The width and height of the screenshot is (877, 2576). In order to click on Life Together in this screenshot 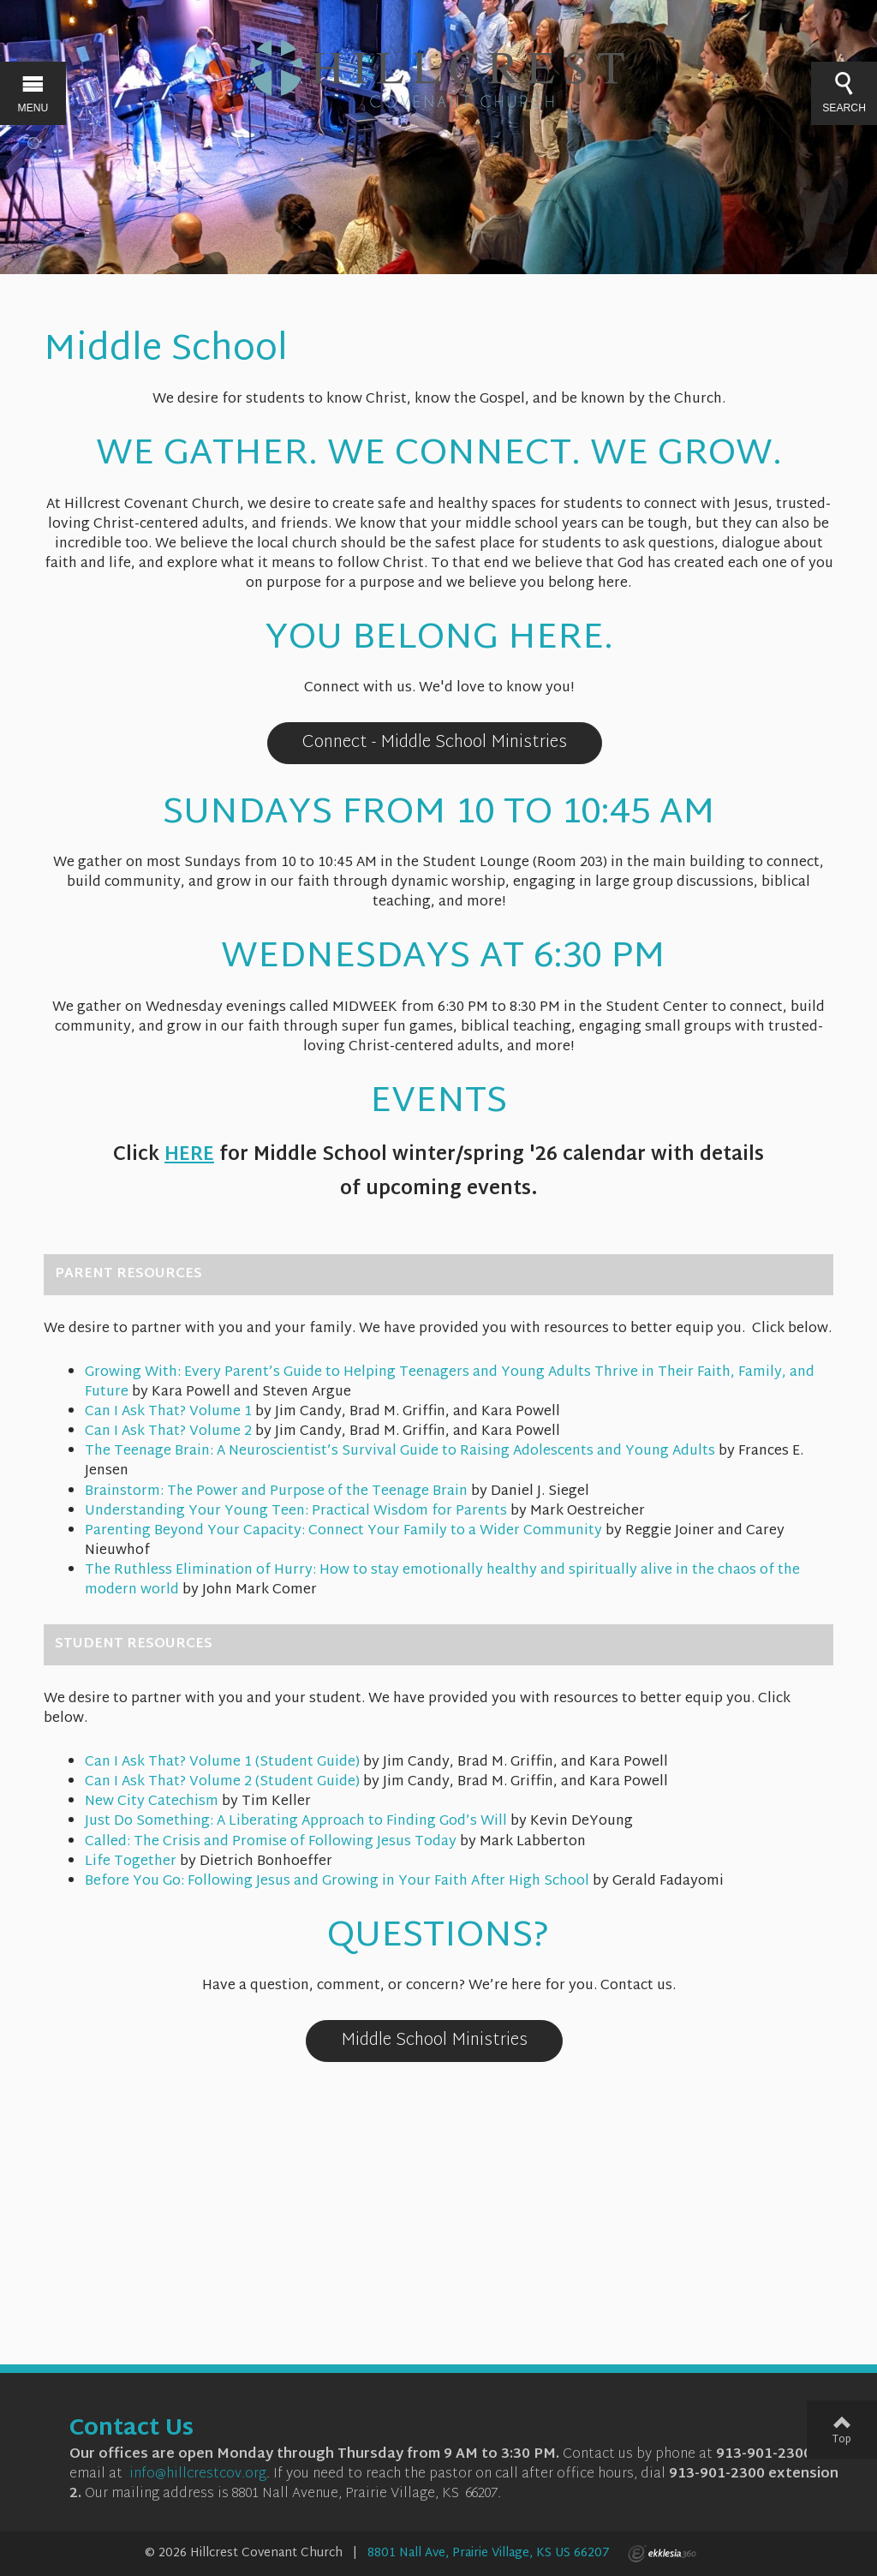, I will do `click(130, 1862)`.